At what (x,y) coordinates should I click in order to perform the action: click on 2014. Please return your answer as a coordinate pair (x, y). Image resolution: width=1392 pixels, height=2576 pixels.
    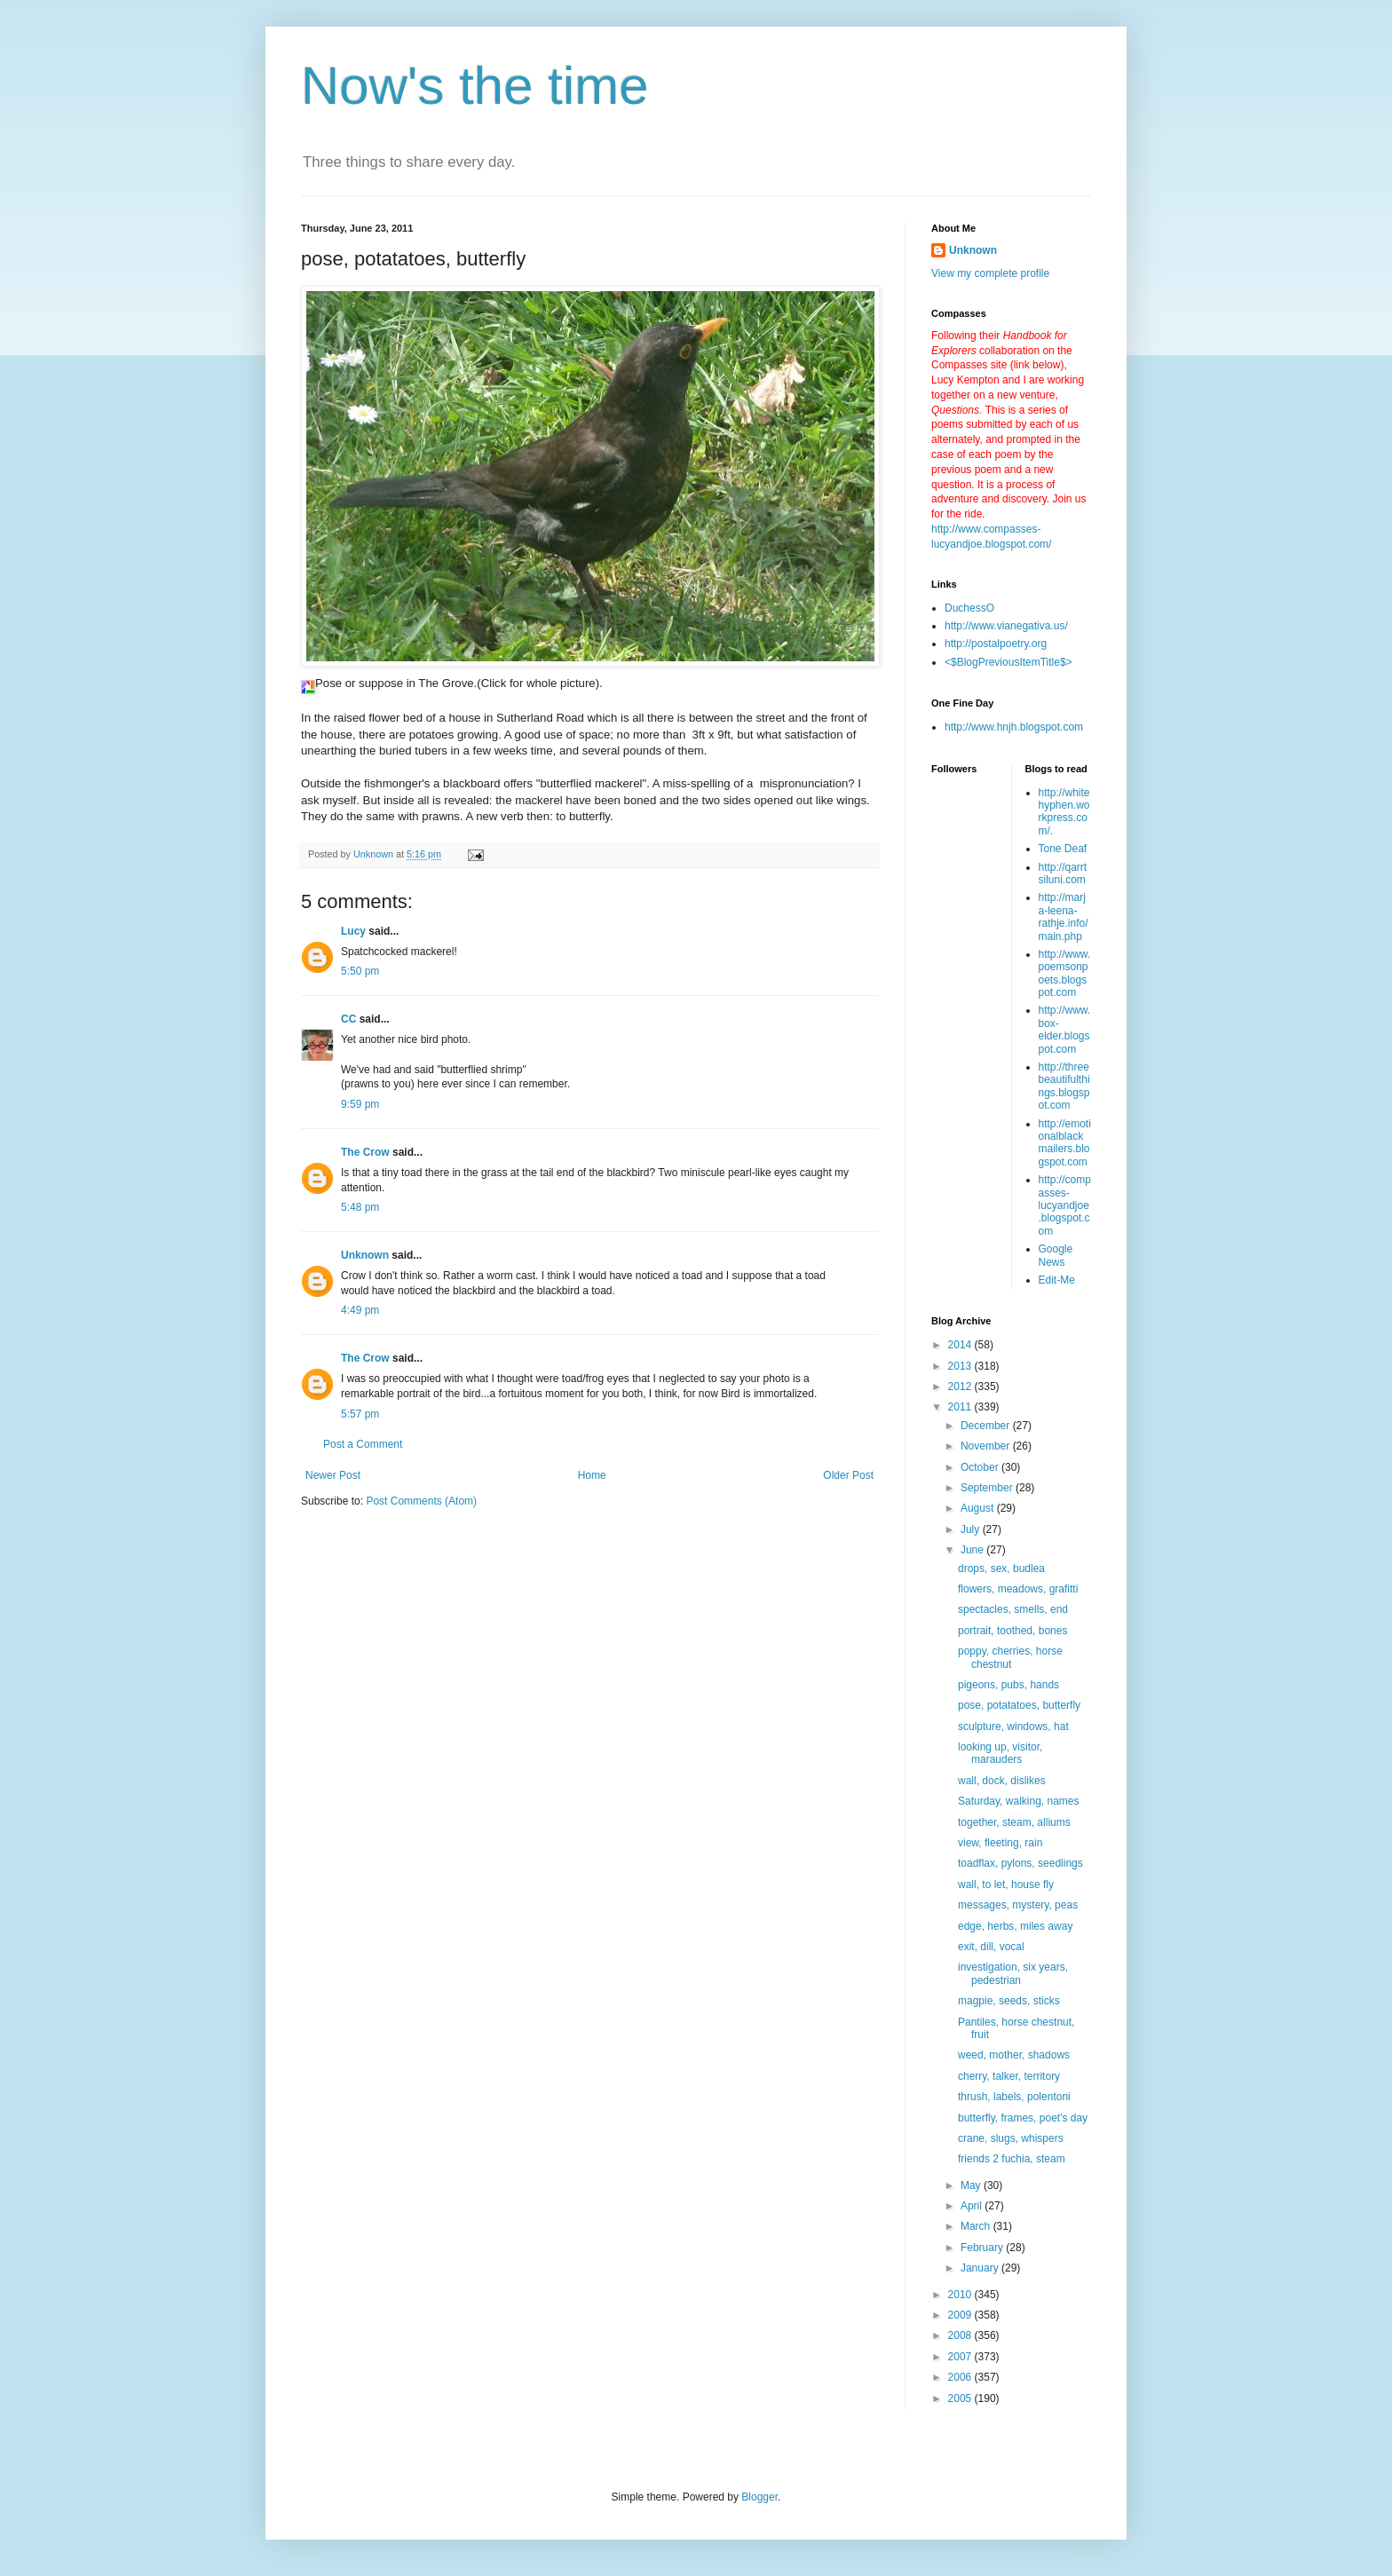
    Looking at the image, I should click on (961, 1345).